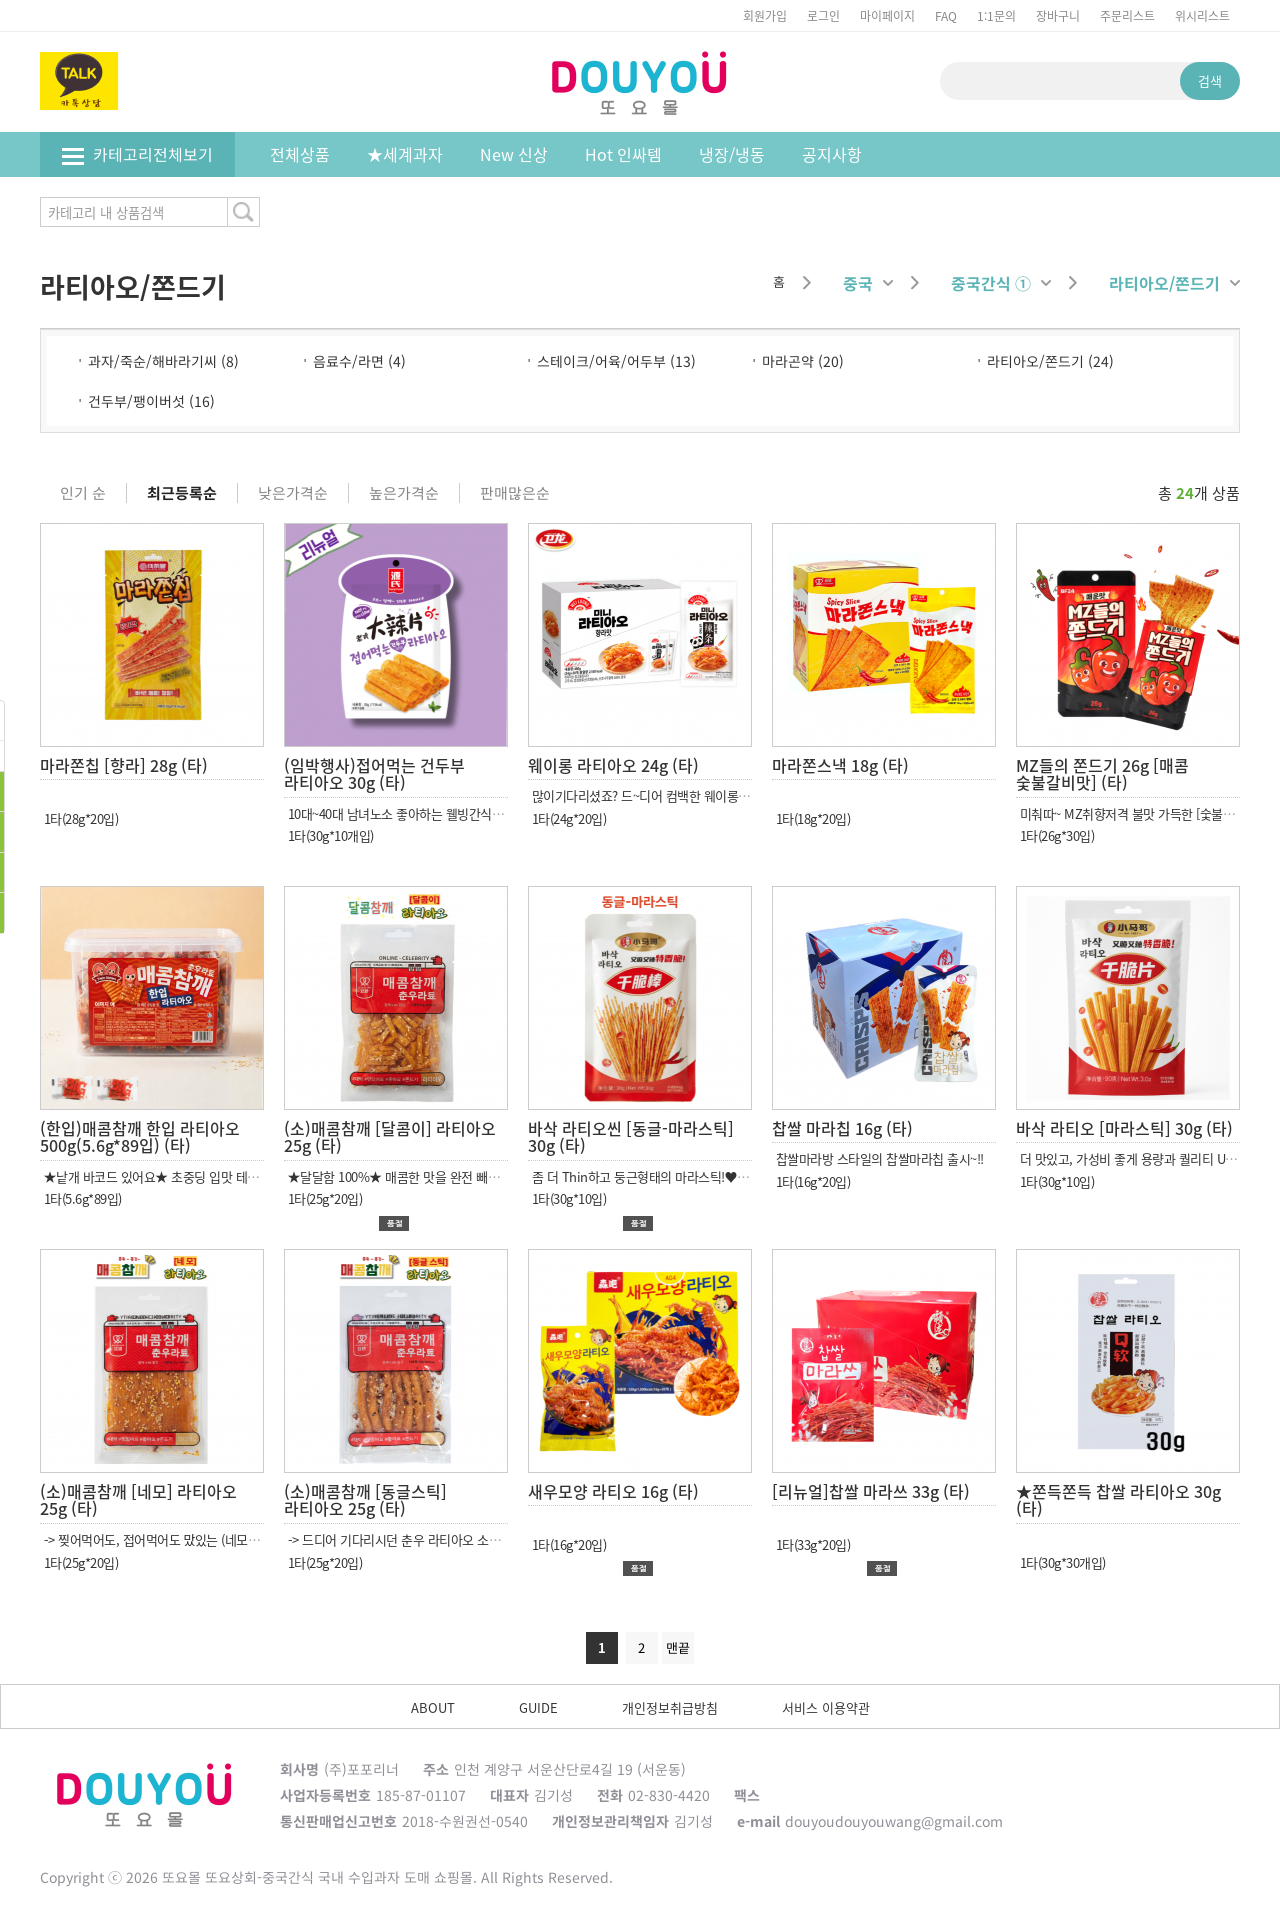 The image size is (1280, 1918). What do you see at coordinates (832, 154) in the screenshot?
I see `공지사항` at bounding box center [832, 154].